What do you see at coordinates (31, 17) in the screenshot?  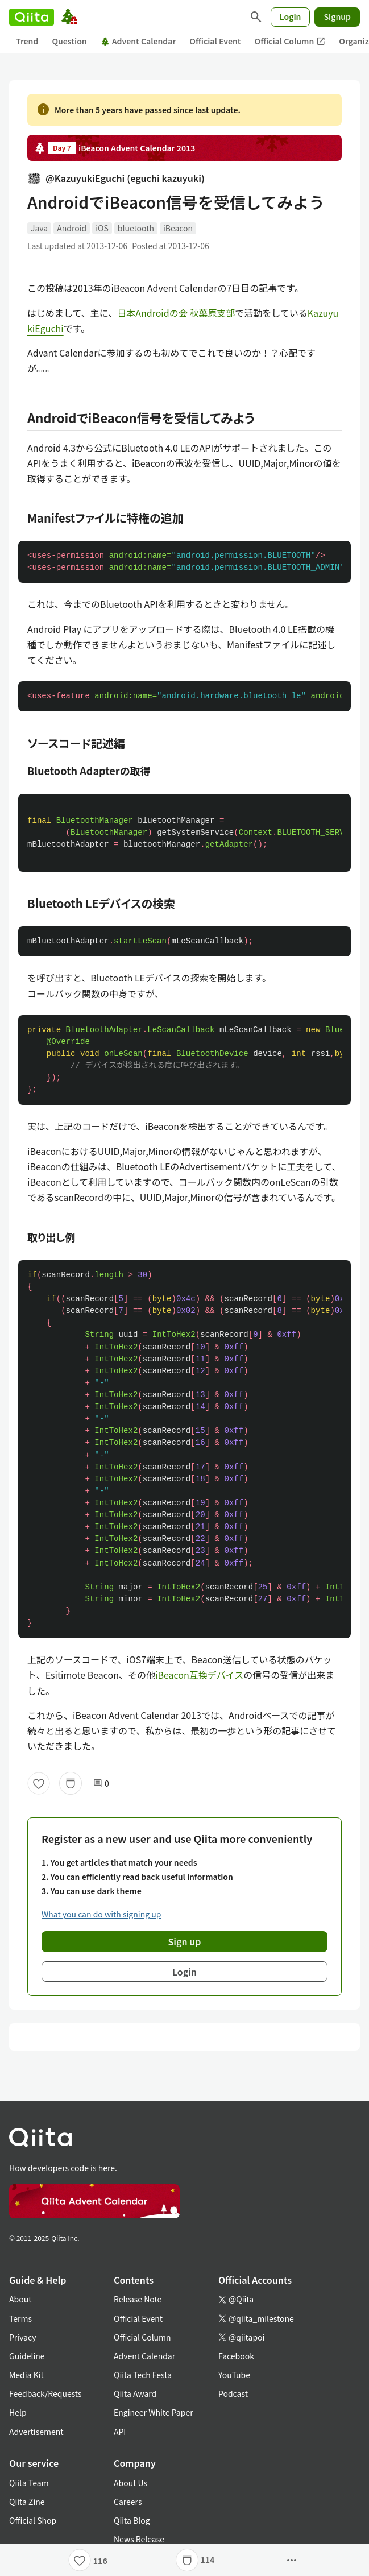 I see `[Qiita]` at bounding box center [31, 17].